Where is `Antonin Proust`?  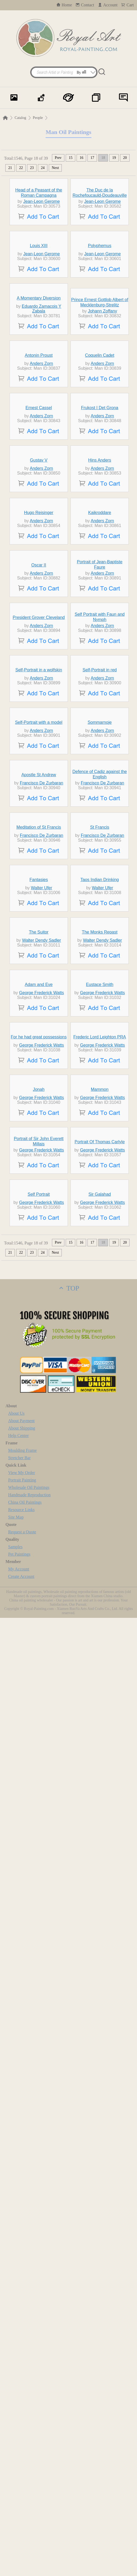 Antonin Proust is located at coordinates (39, 550).